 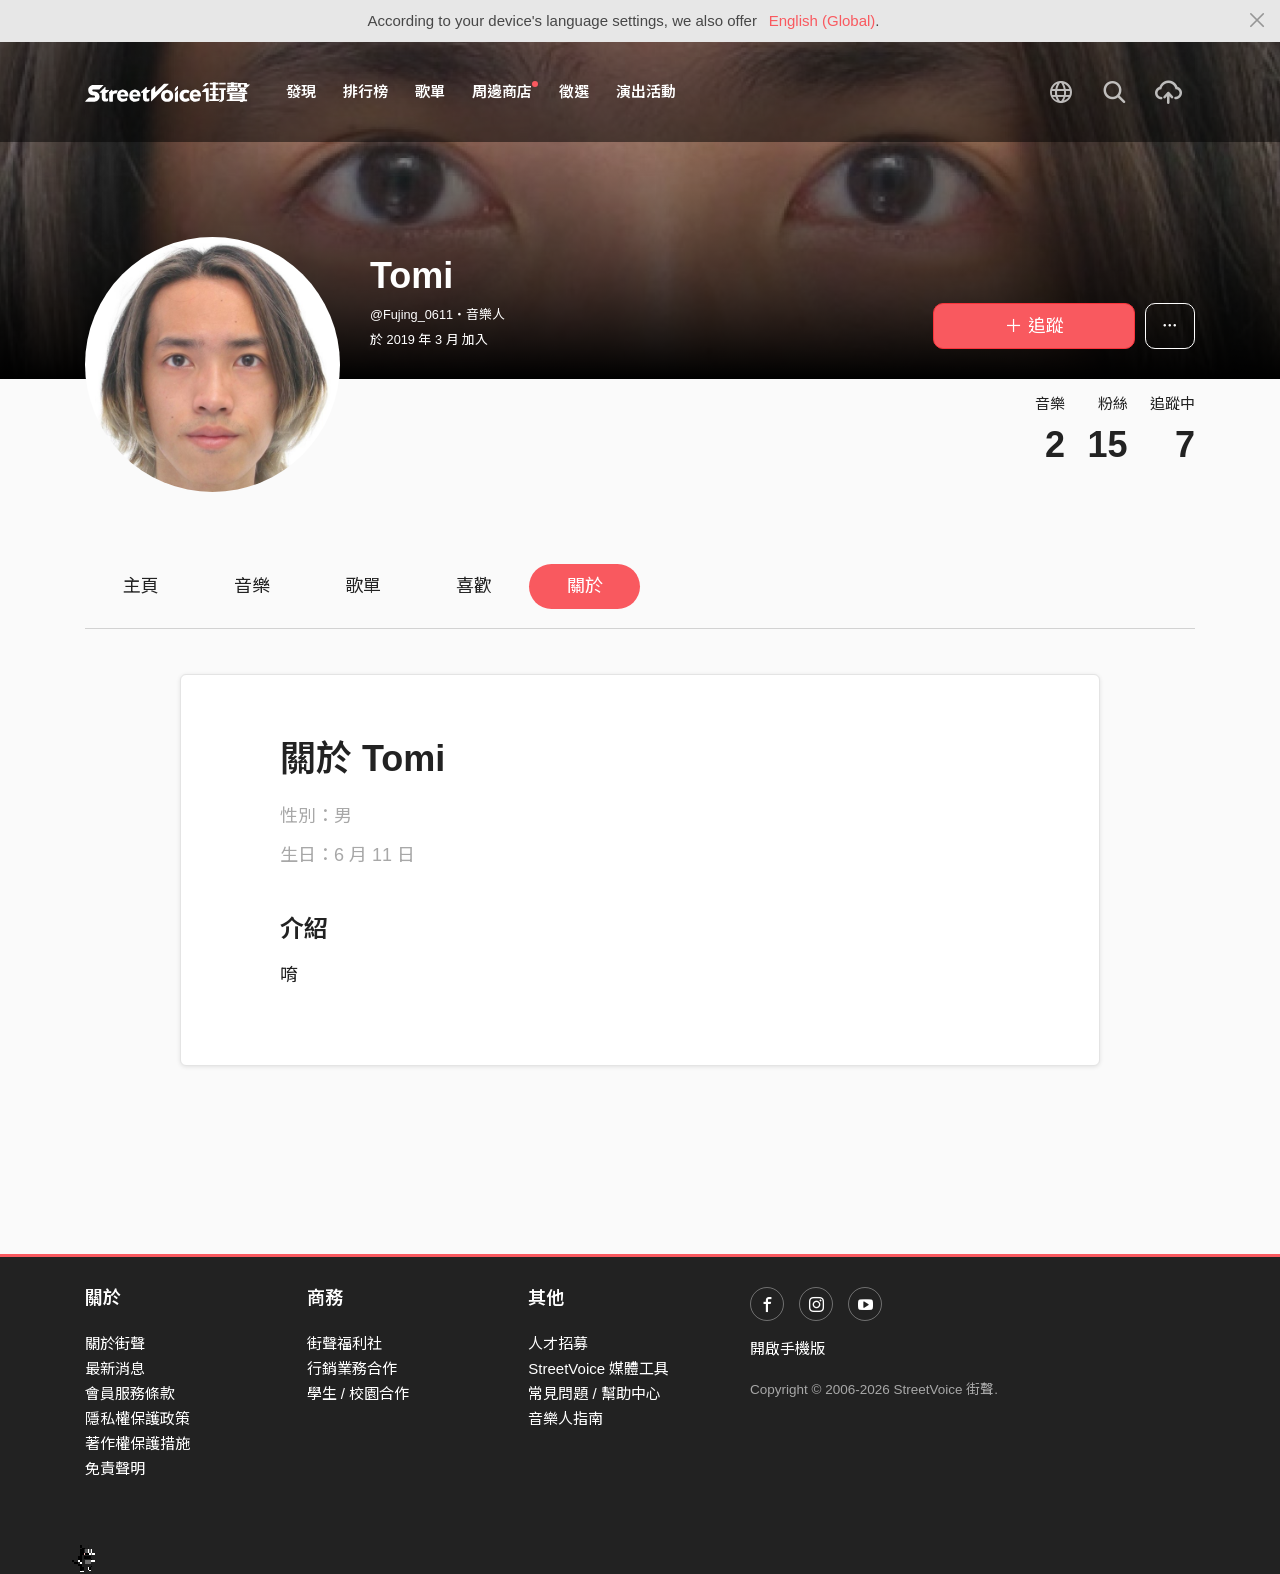 What do you see at coordinates (115, 1468) in the screenshot?
I see `免責聲明` at bounding box center [115, 1468].